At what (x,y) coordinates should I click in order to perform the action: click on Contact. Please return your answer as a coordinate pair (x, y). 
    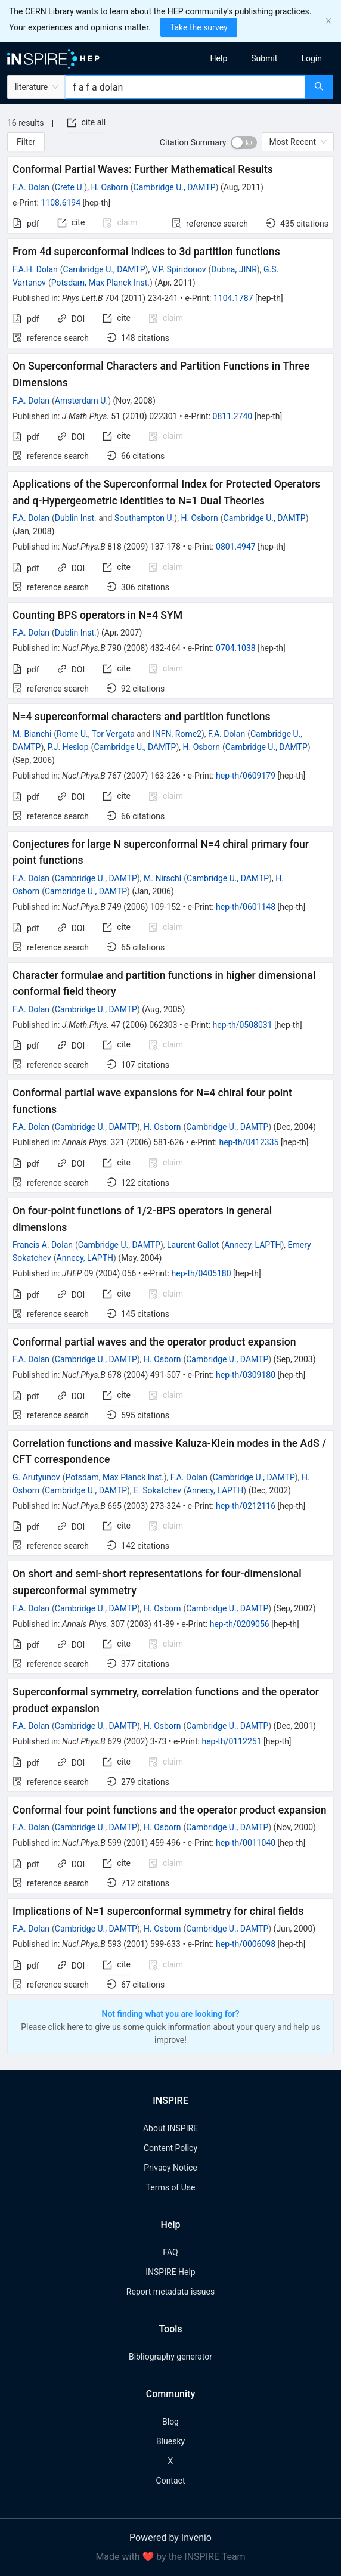
    Looking at the image, I should click on (170, 2480).